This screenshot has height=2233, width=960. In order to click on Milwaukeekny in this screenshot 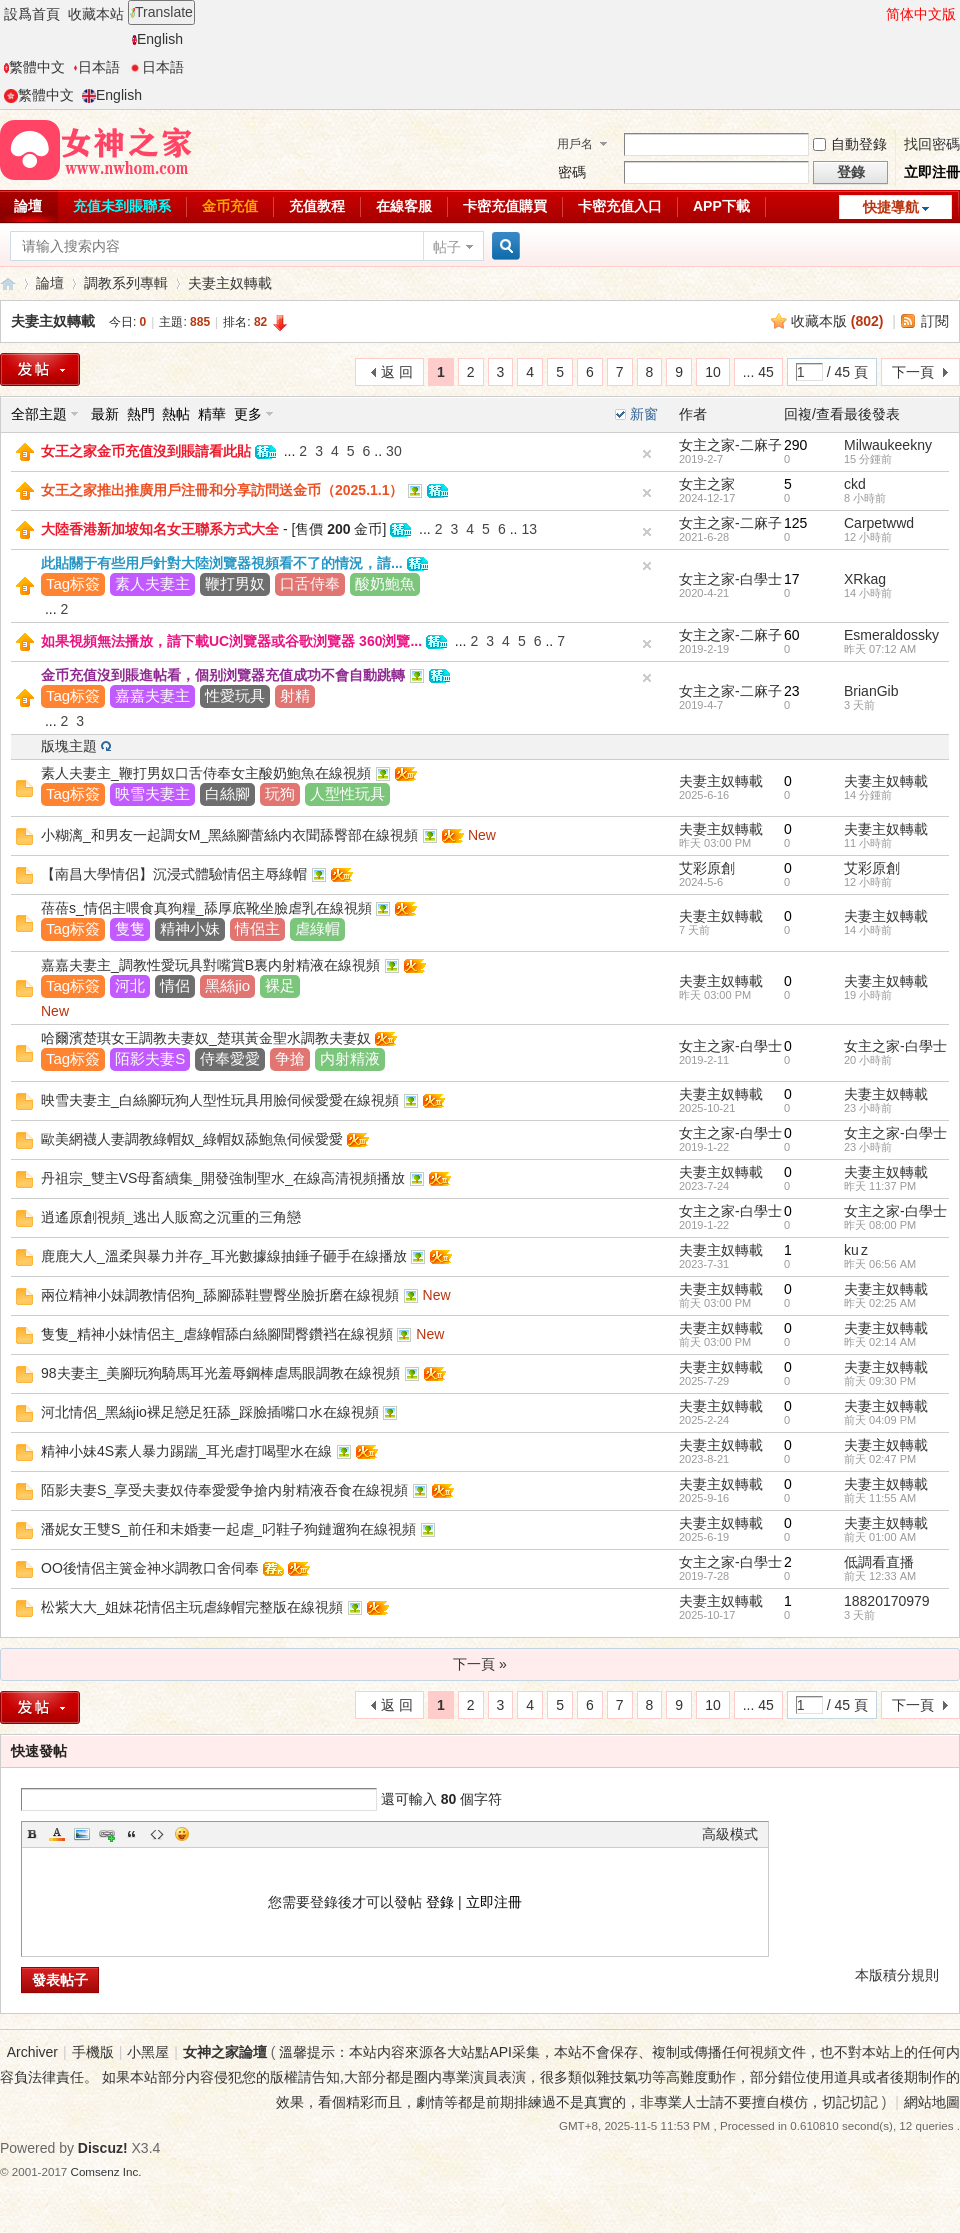, I will do `click(888, 445)`.